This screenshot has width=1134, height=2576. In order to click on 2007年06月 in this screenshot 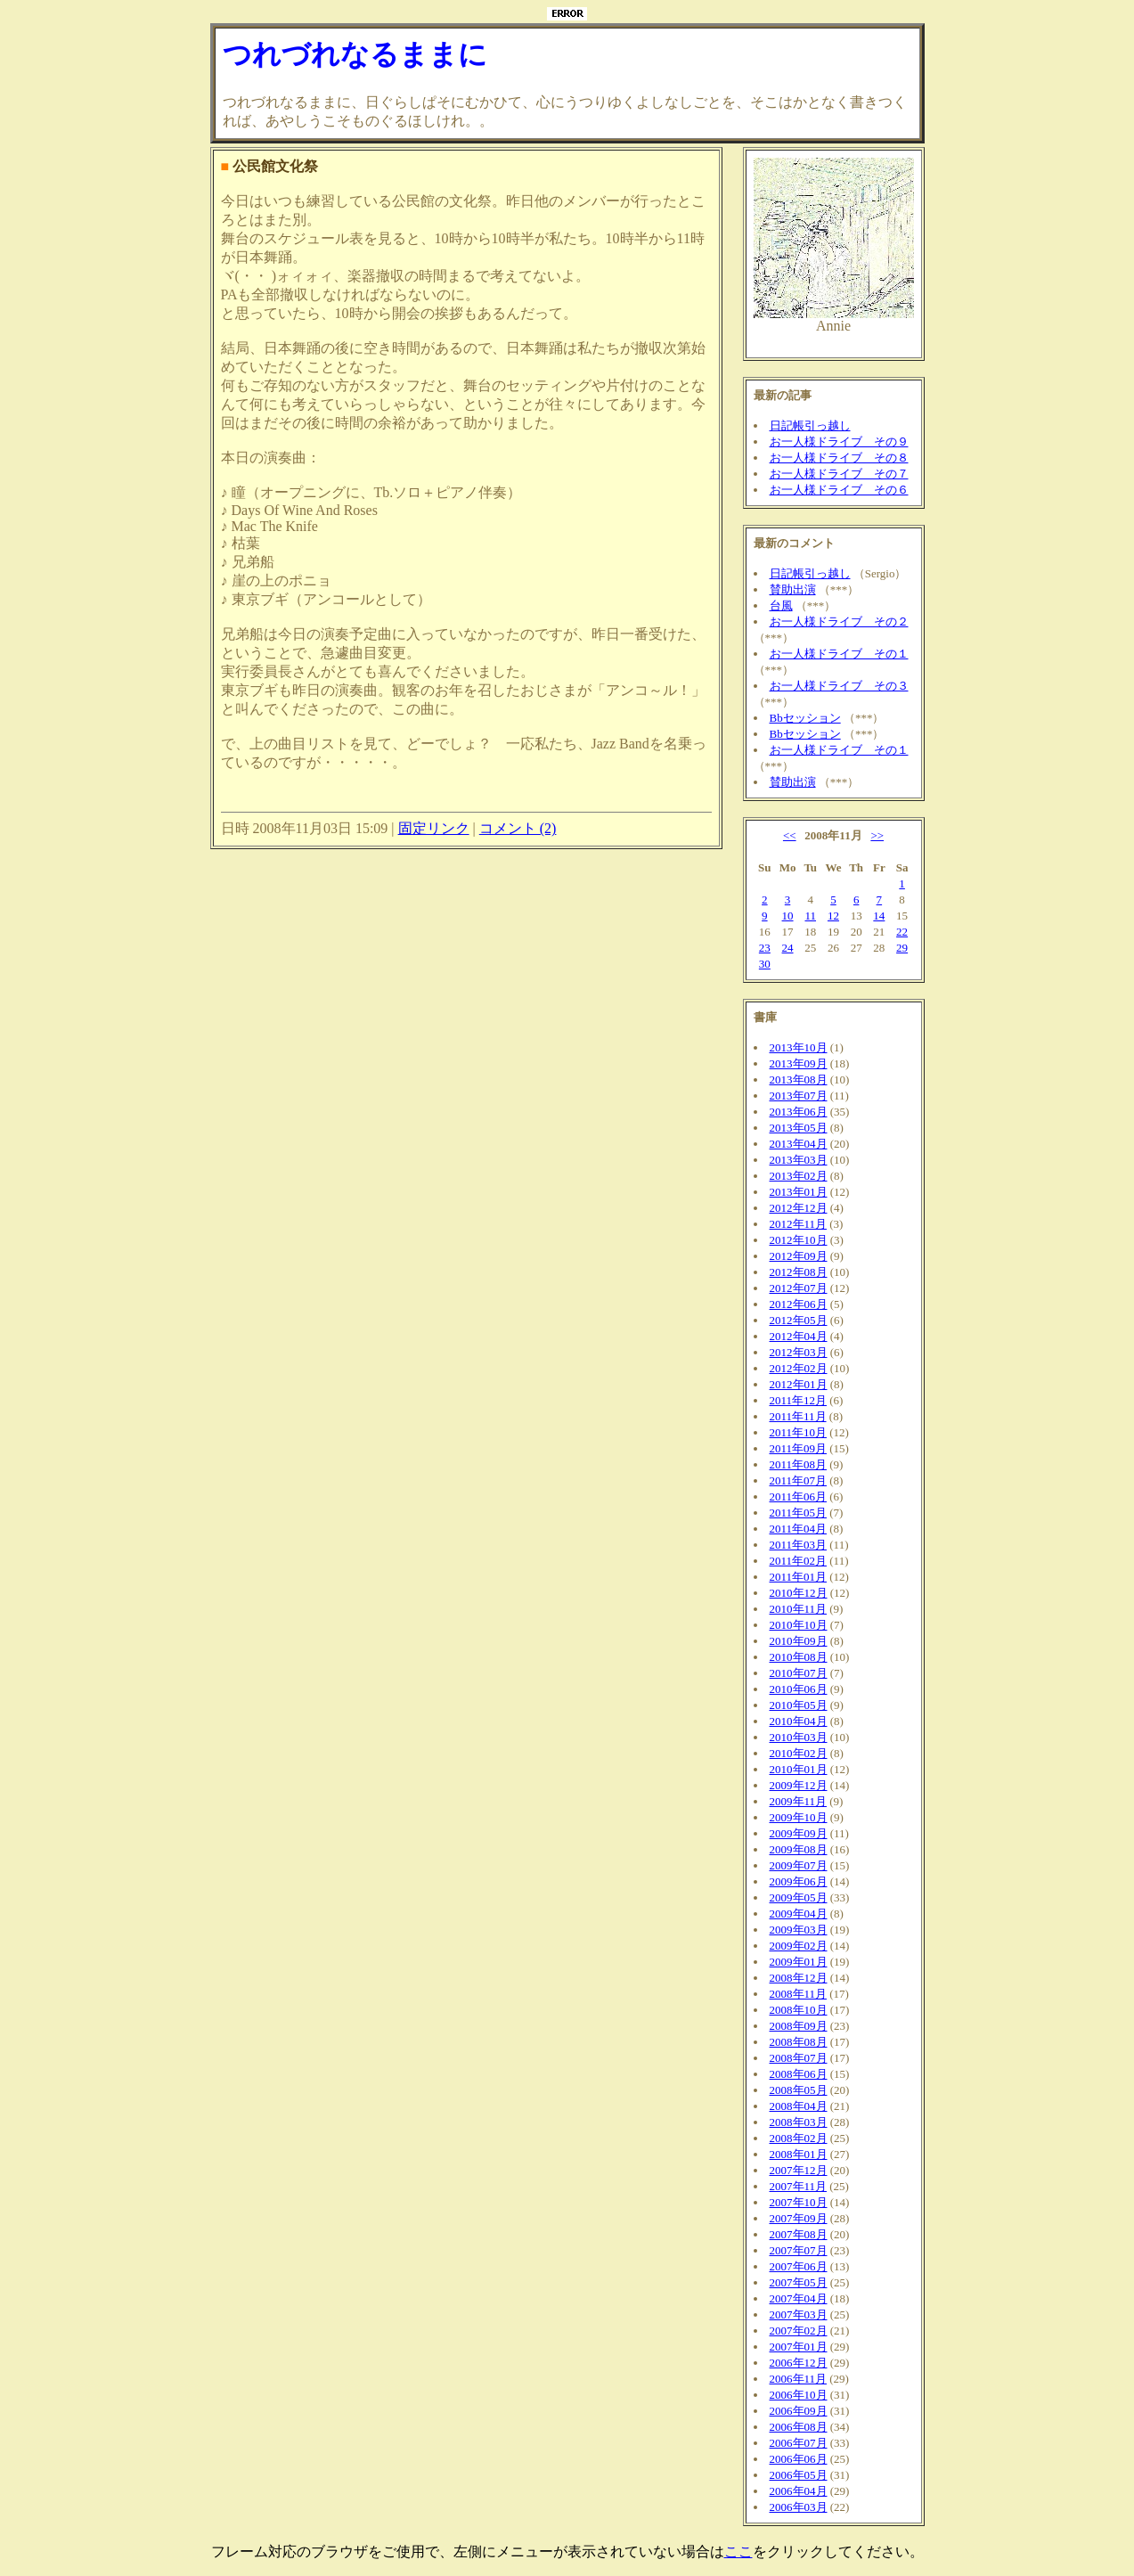, I will do `click(799, 2266)`.